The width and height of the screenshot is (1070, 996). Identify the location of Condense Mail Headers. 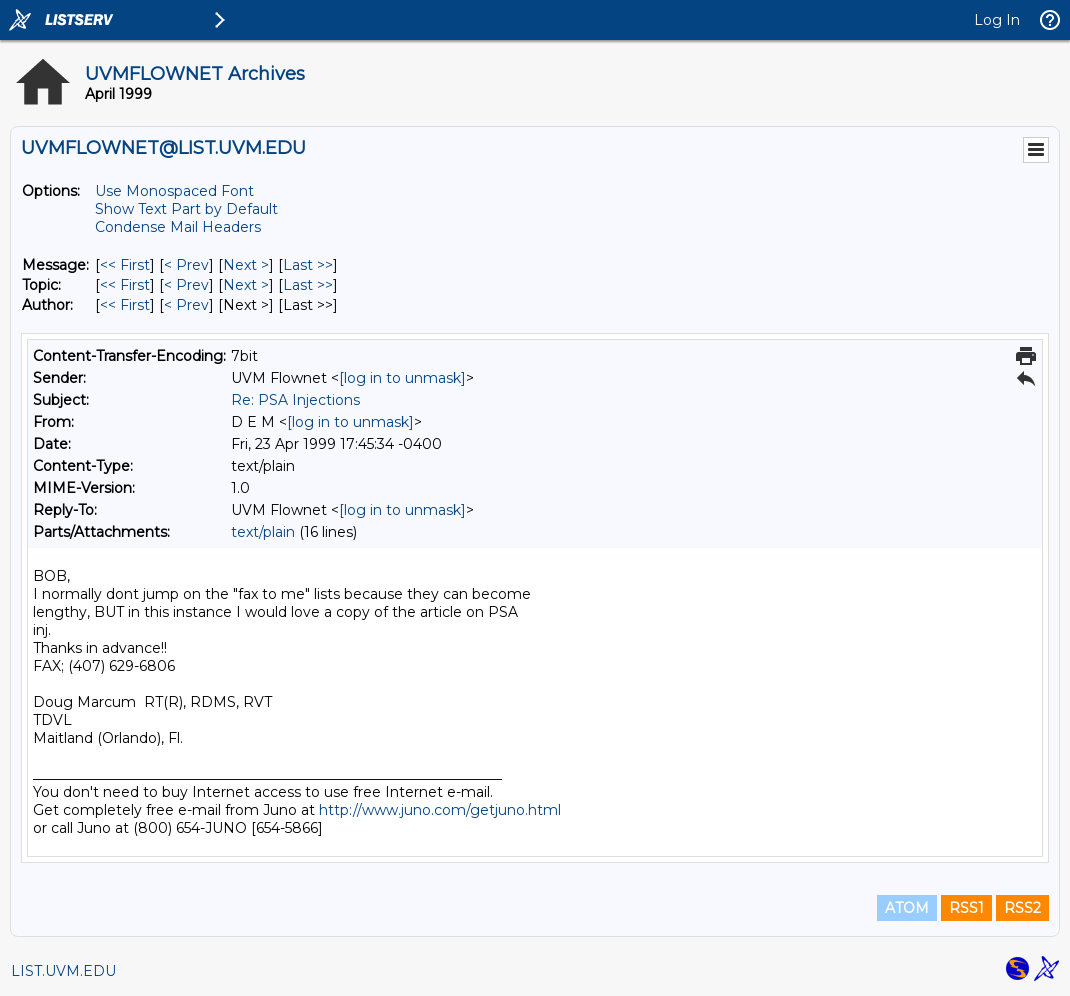
(178, 227).